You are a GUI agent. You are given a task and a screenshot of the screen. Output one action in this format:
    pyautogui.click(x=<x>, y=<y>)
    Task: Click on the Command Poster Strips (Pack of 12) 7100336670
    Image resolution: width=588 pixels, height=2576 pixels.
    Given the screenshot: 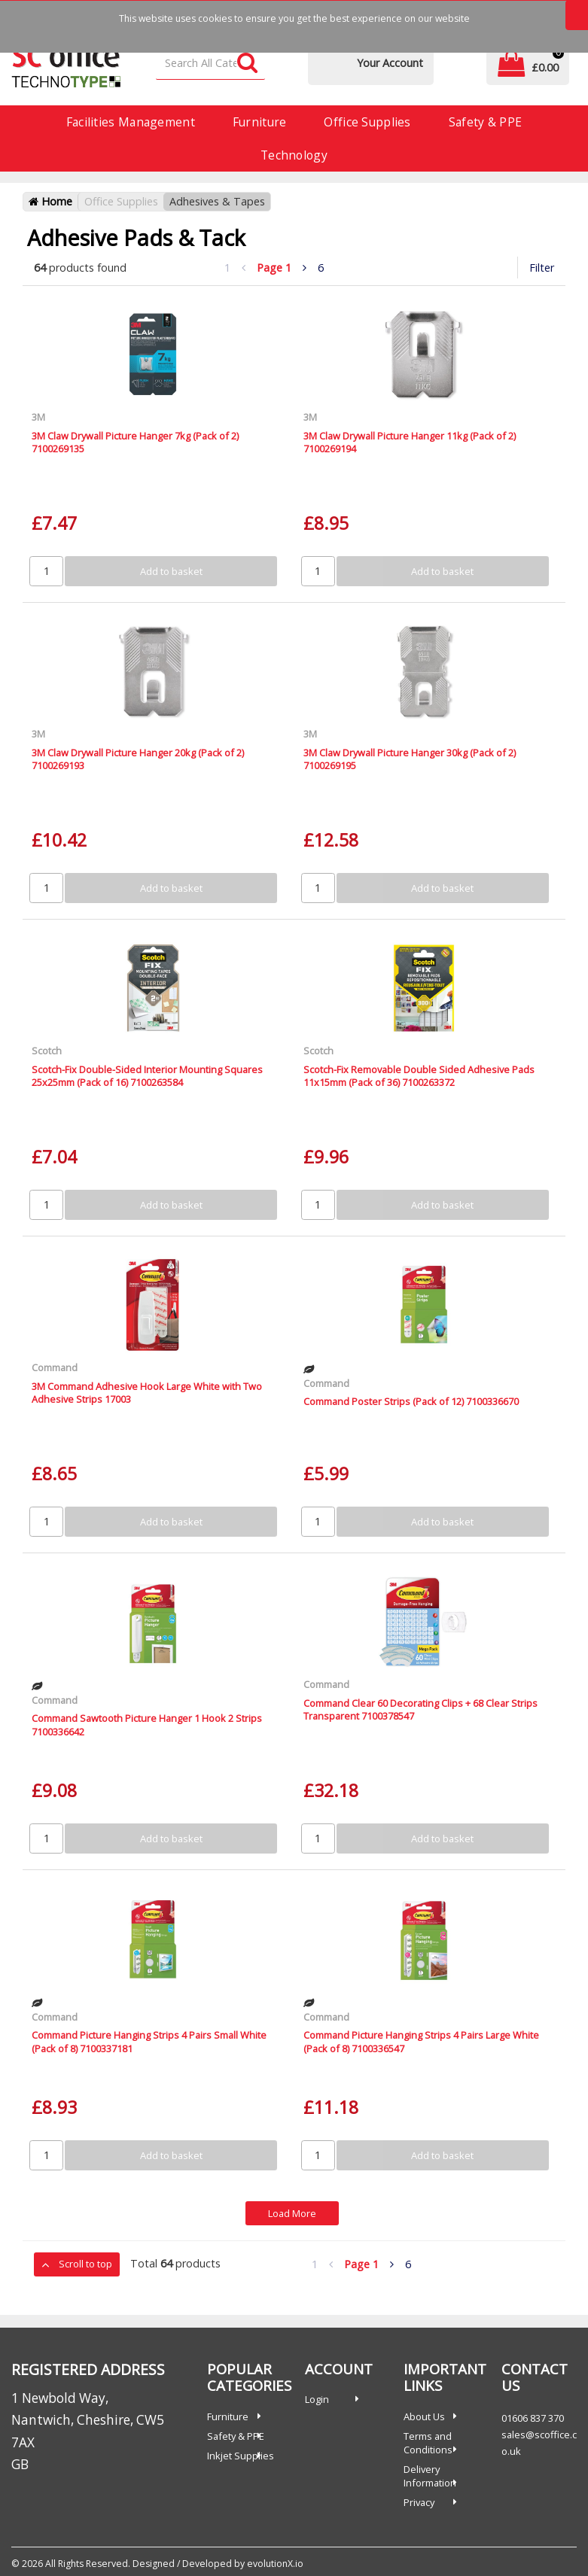 What is the action you would take?
    pyautogui.click(x=411, y=1401)
    